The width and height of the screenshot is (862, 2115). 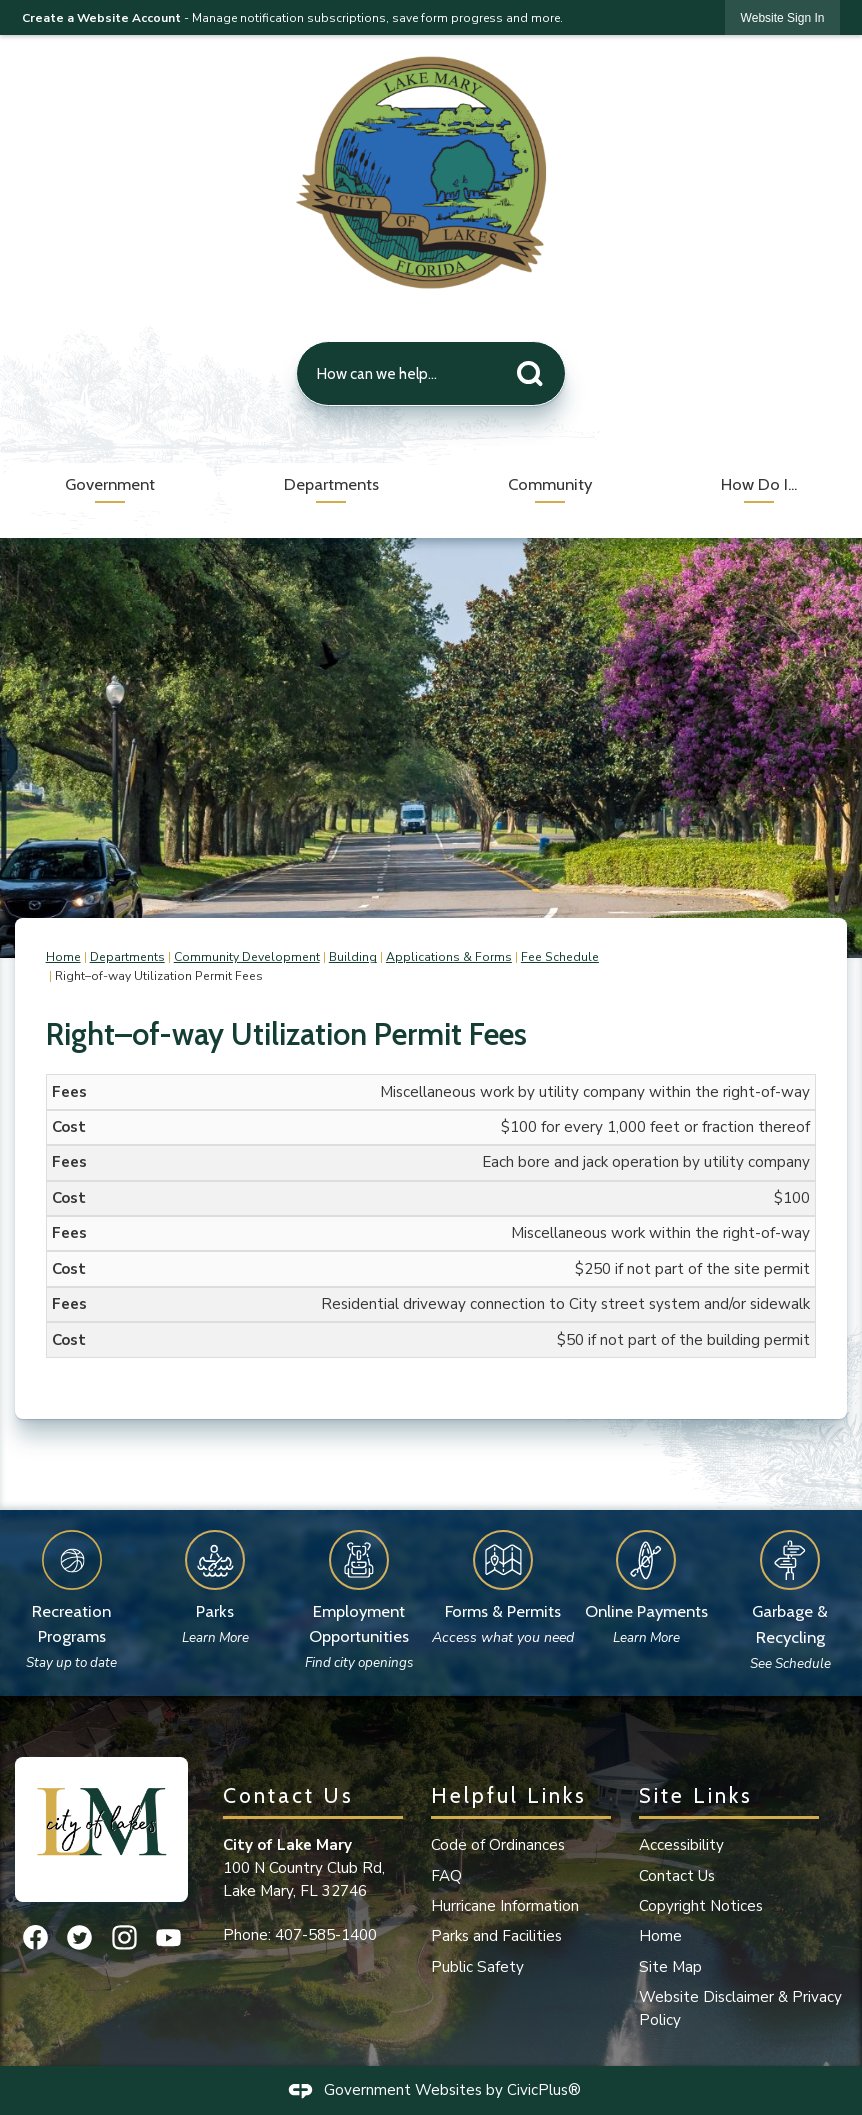 I want to click on Site Map, so click(x=670, y=1967).